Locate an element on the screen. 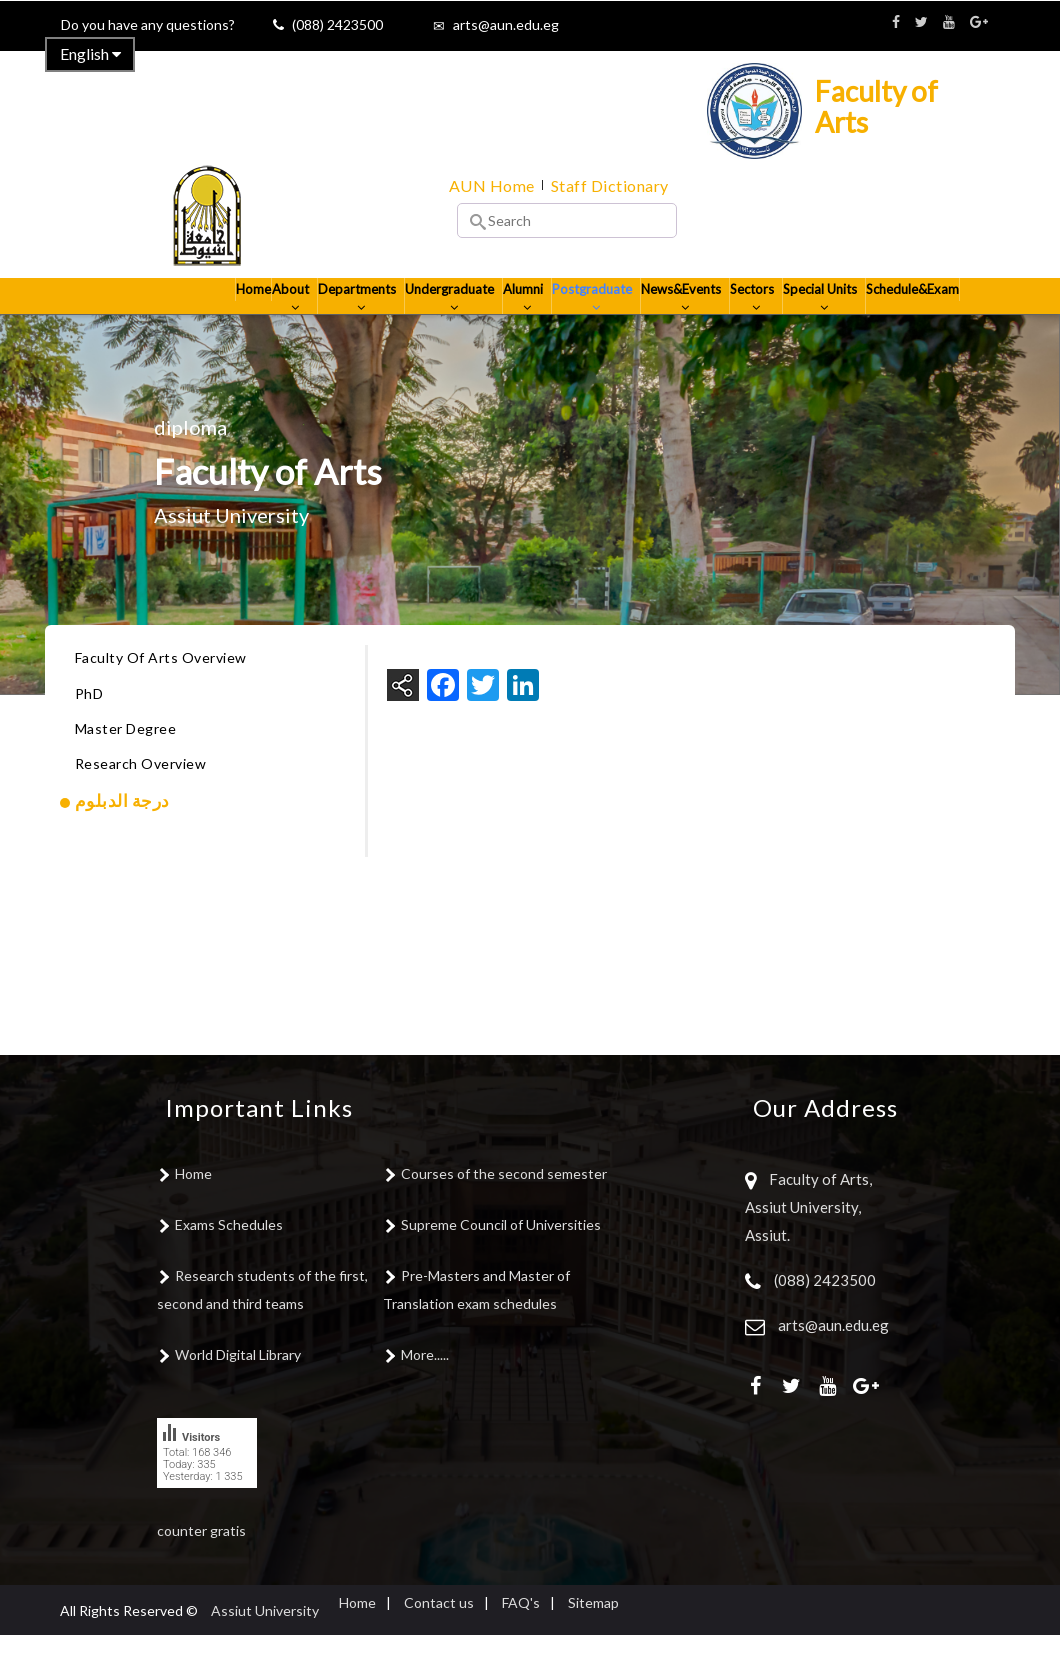 This screenshot has height=1668, width=1060. درجة الدبلوم is located at coordinates (122, 833).